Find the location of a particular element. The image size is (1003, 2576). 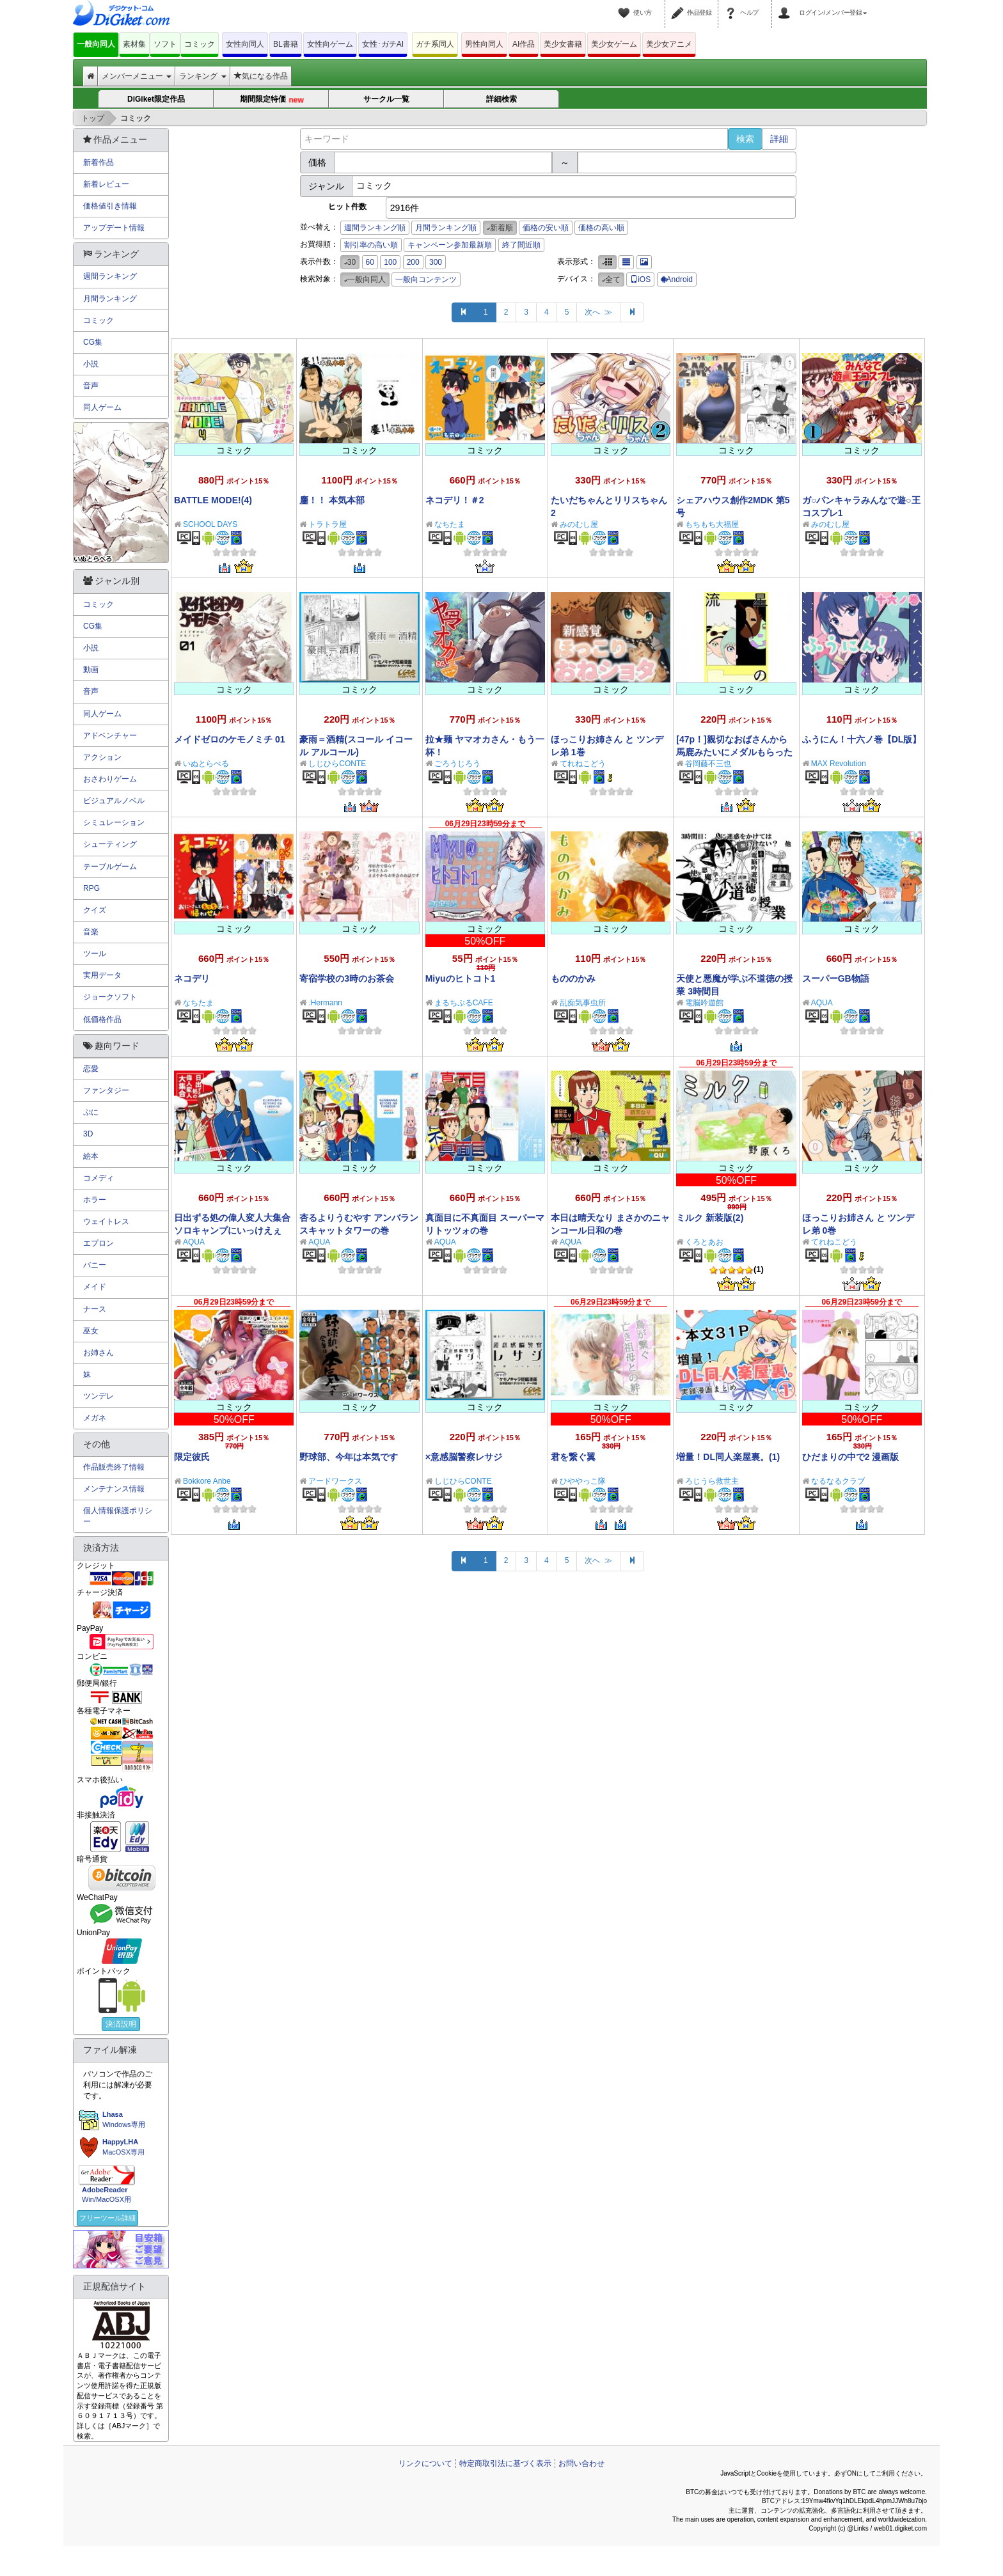

美少女ゲーム is located at coordinates (614, 44).